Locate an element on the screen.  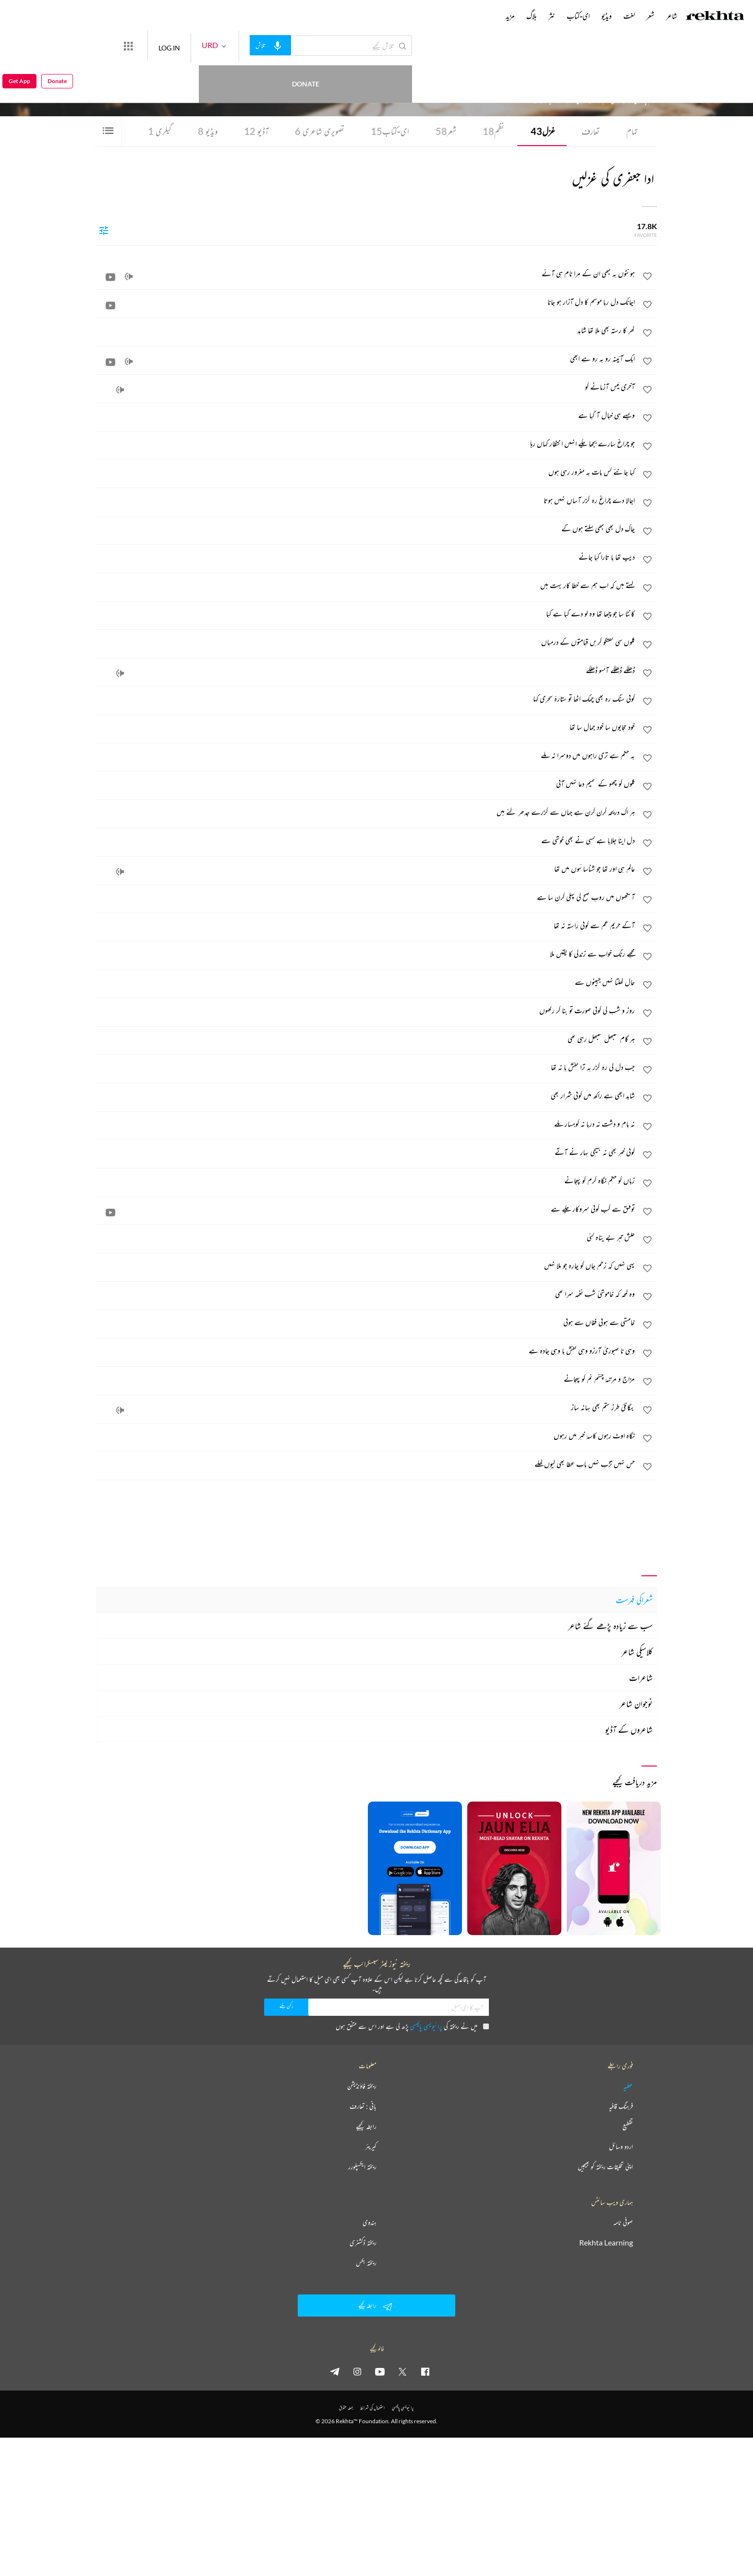
اپنی تخلیقات ریختہ کو بھیجیں is located at coordinates (605, 2167).